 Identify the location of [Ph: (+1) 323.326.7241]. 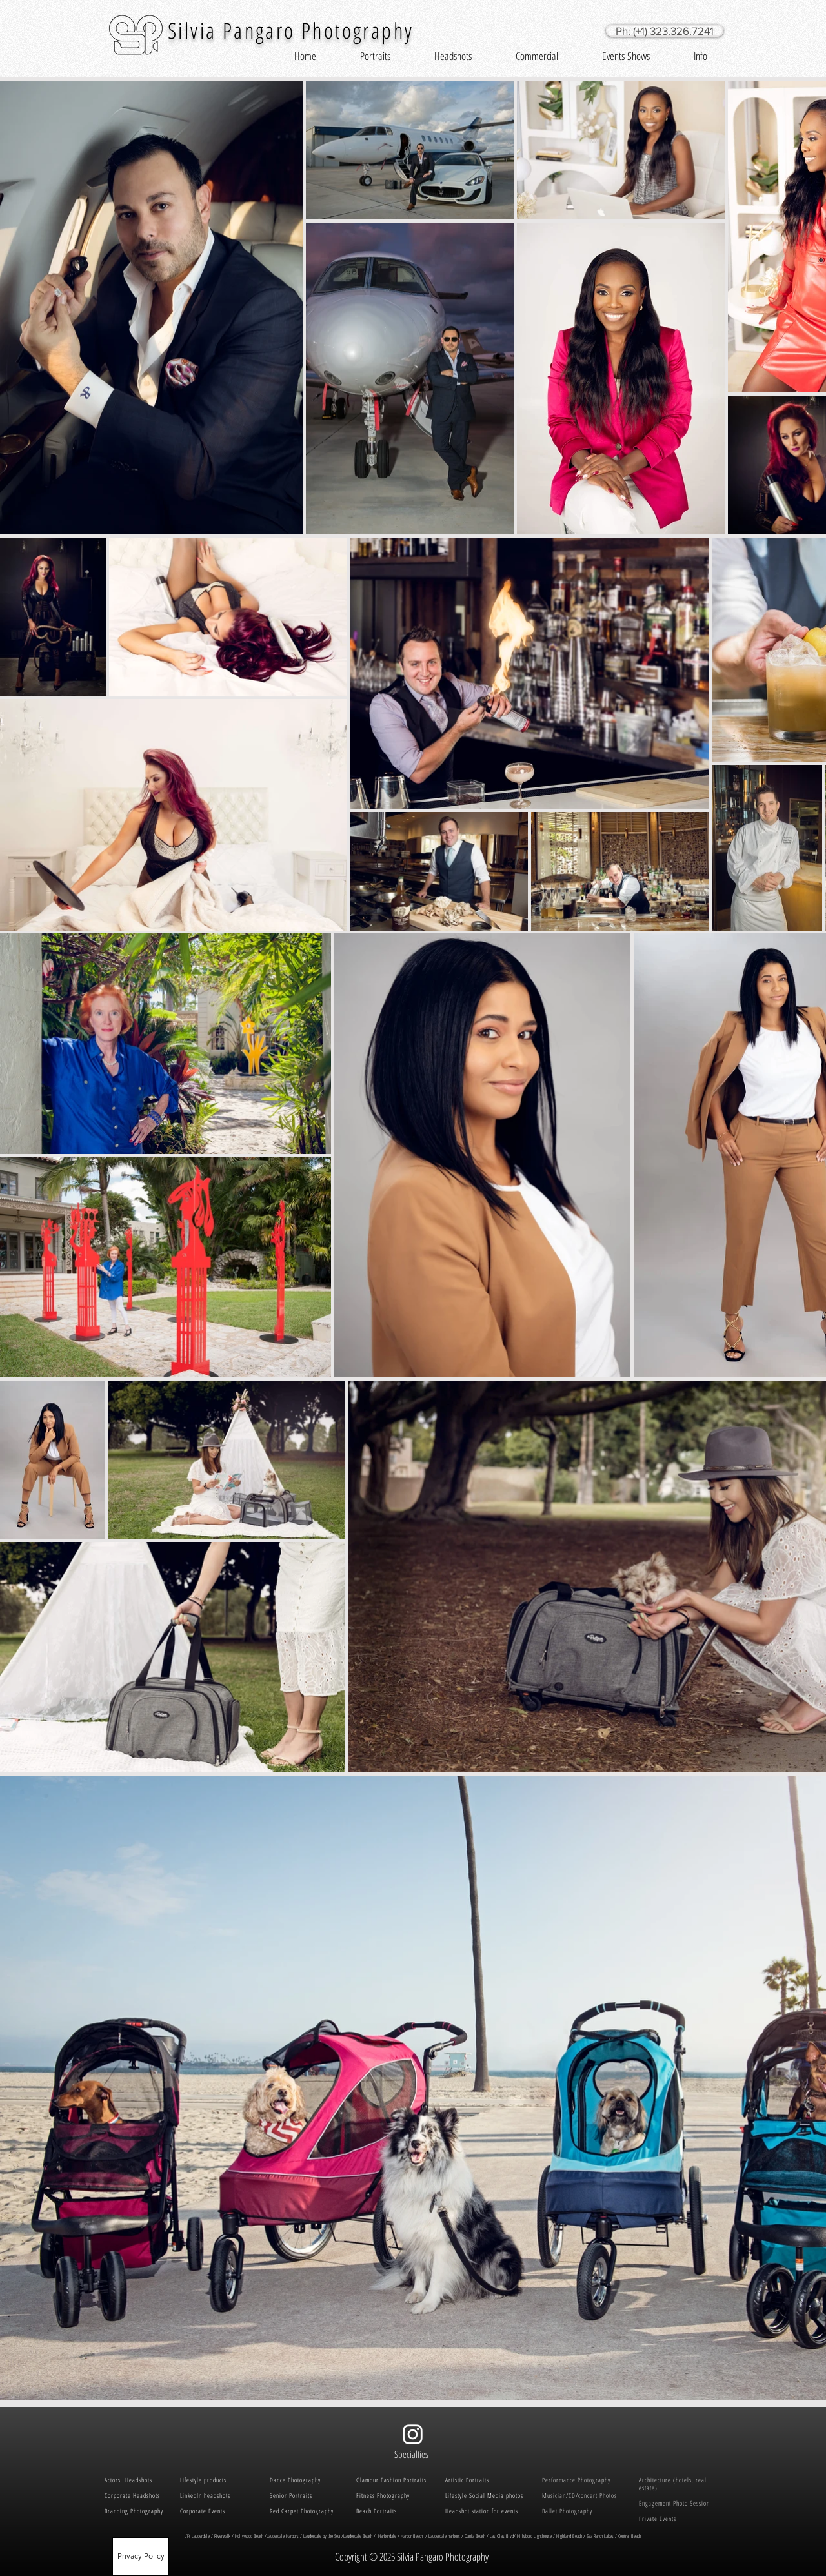
(664, 31).